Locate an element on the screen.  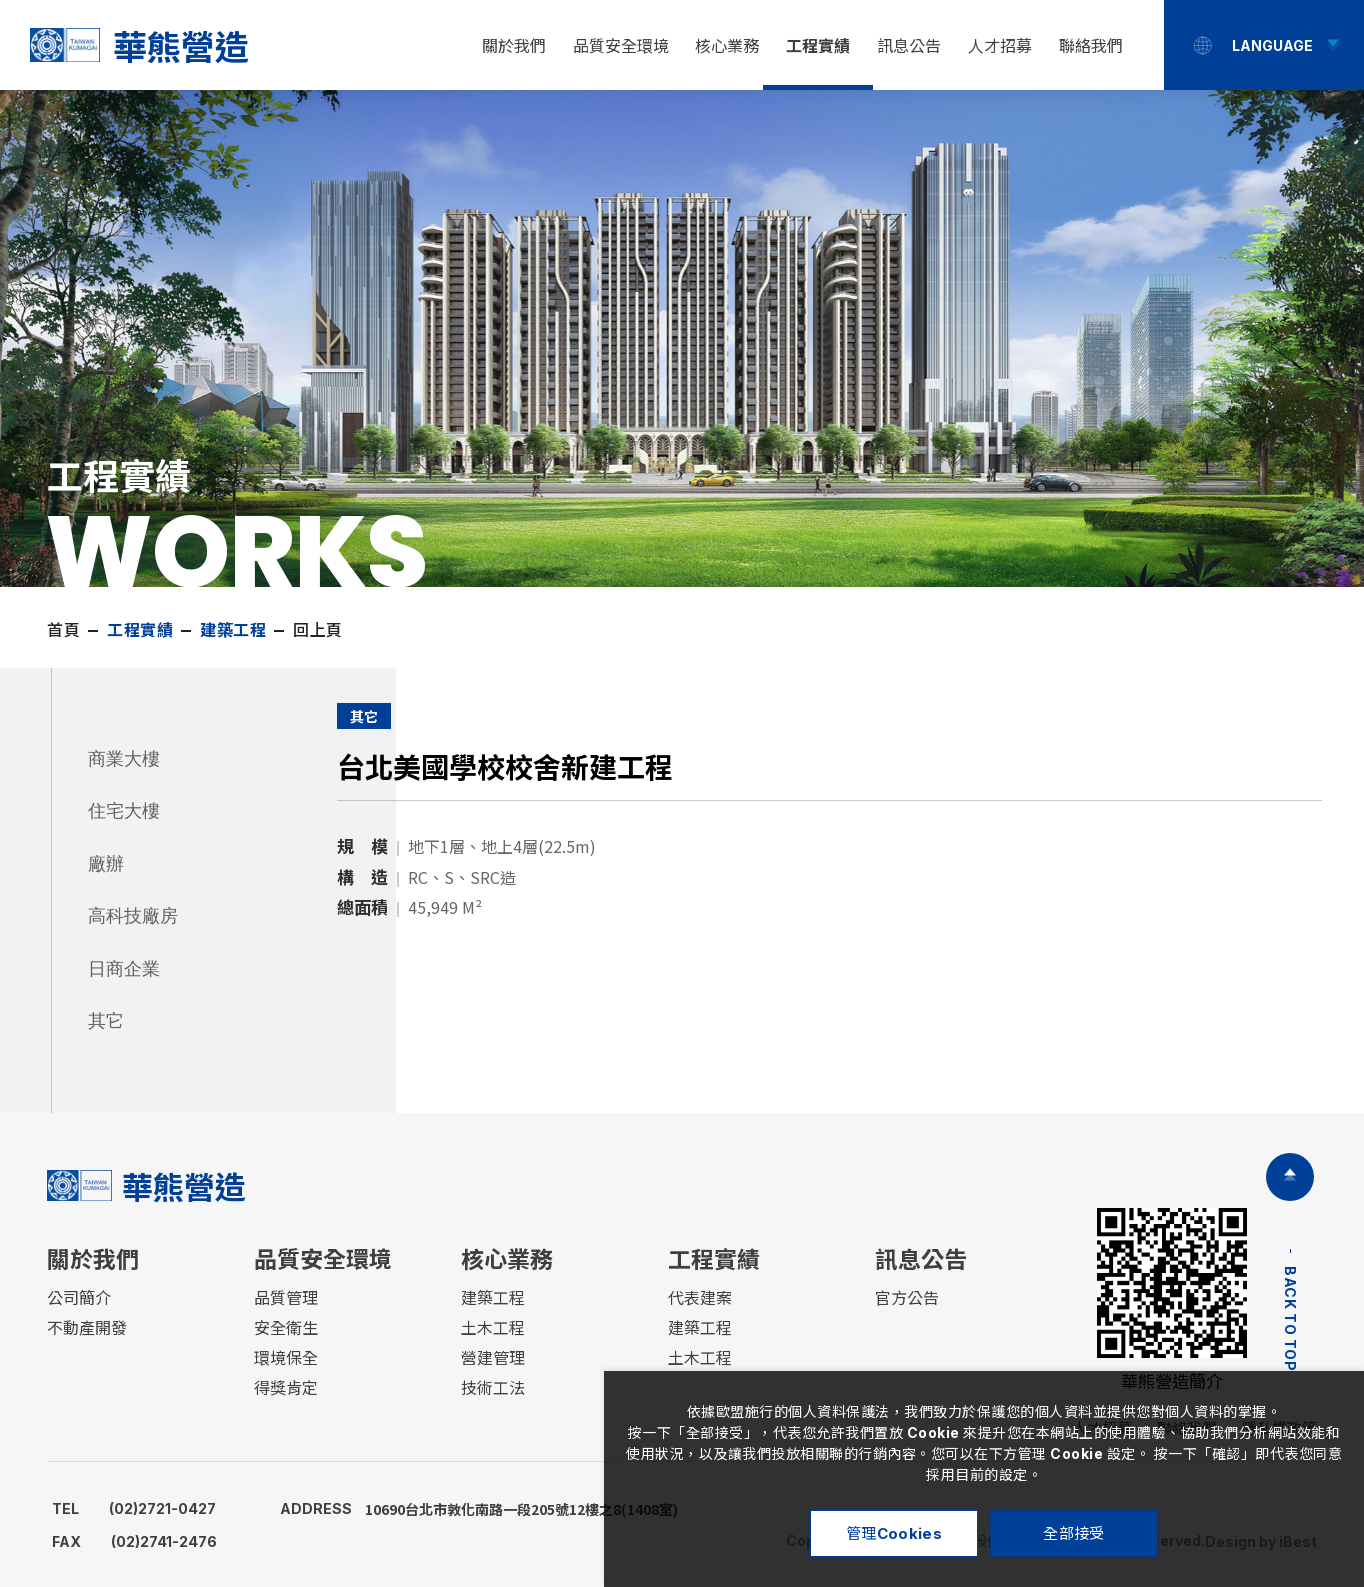
10690台北市敦化南路一段205號12樓之8(1408室) is located at coordinates (479, 1509).